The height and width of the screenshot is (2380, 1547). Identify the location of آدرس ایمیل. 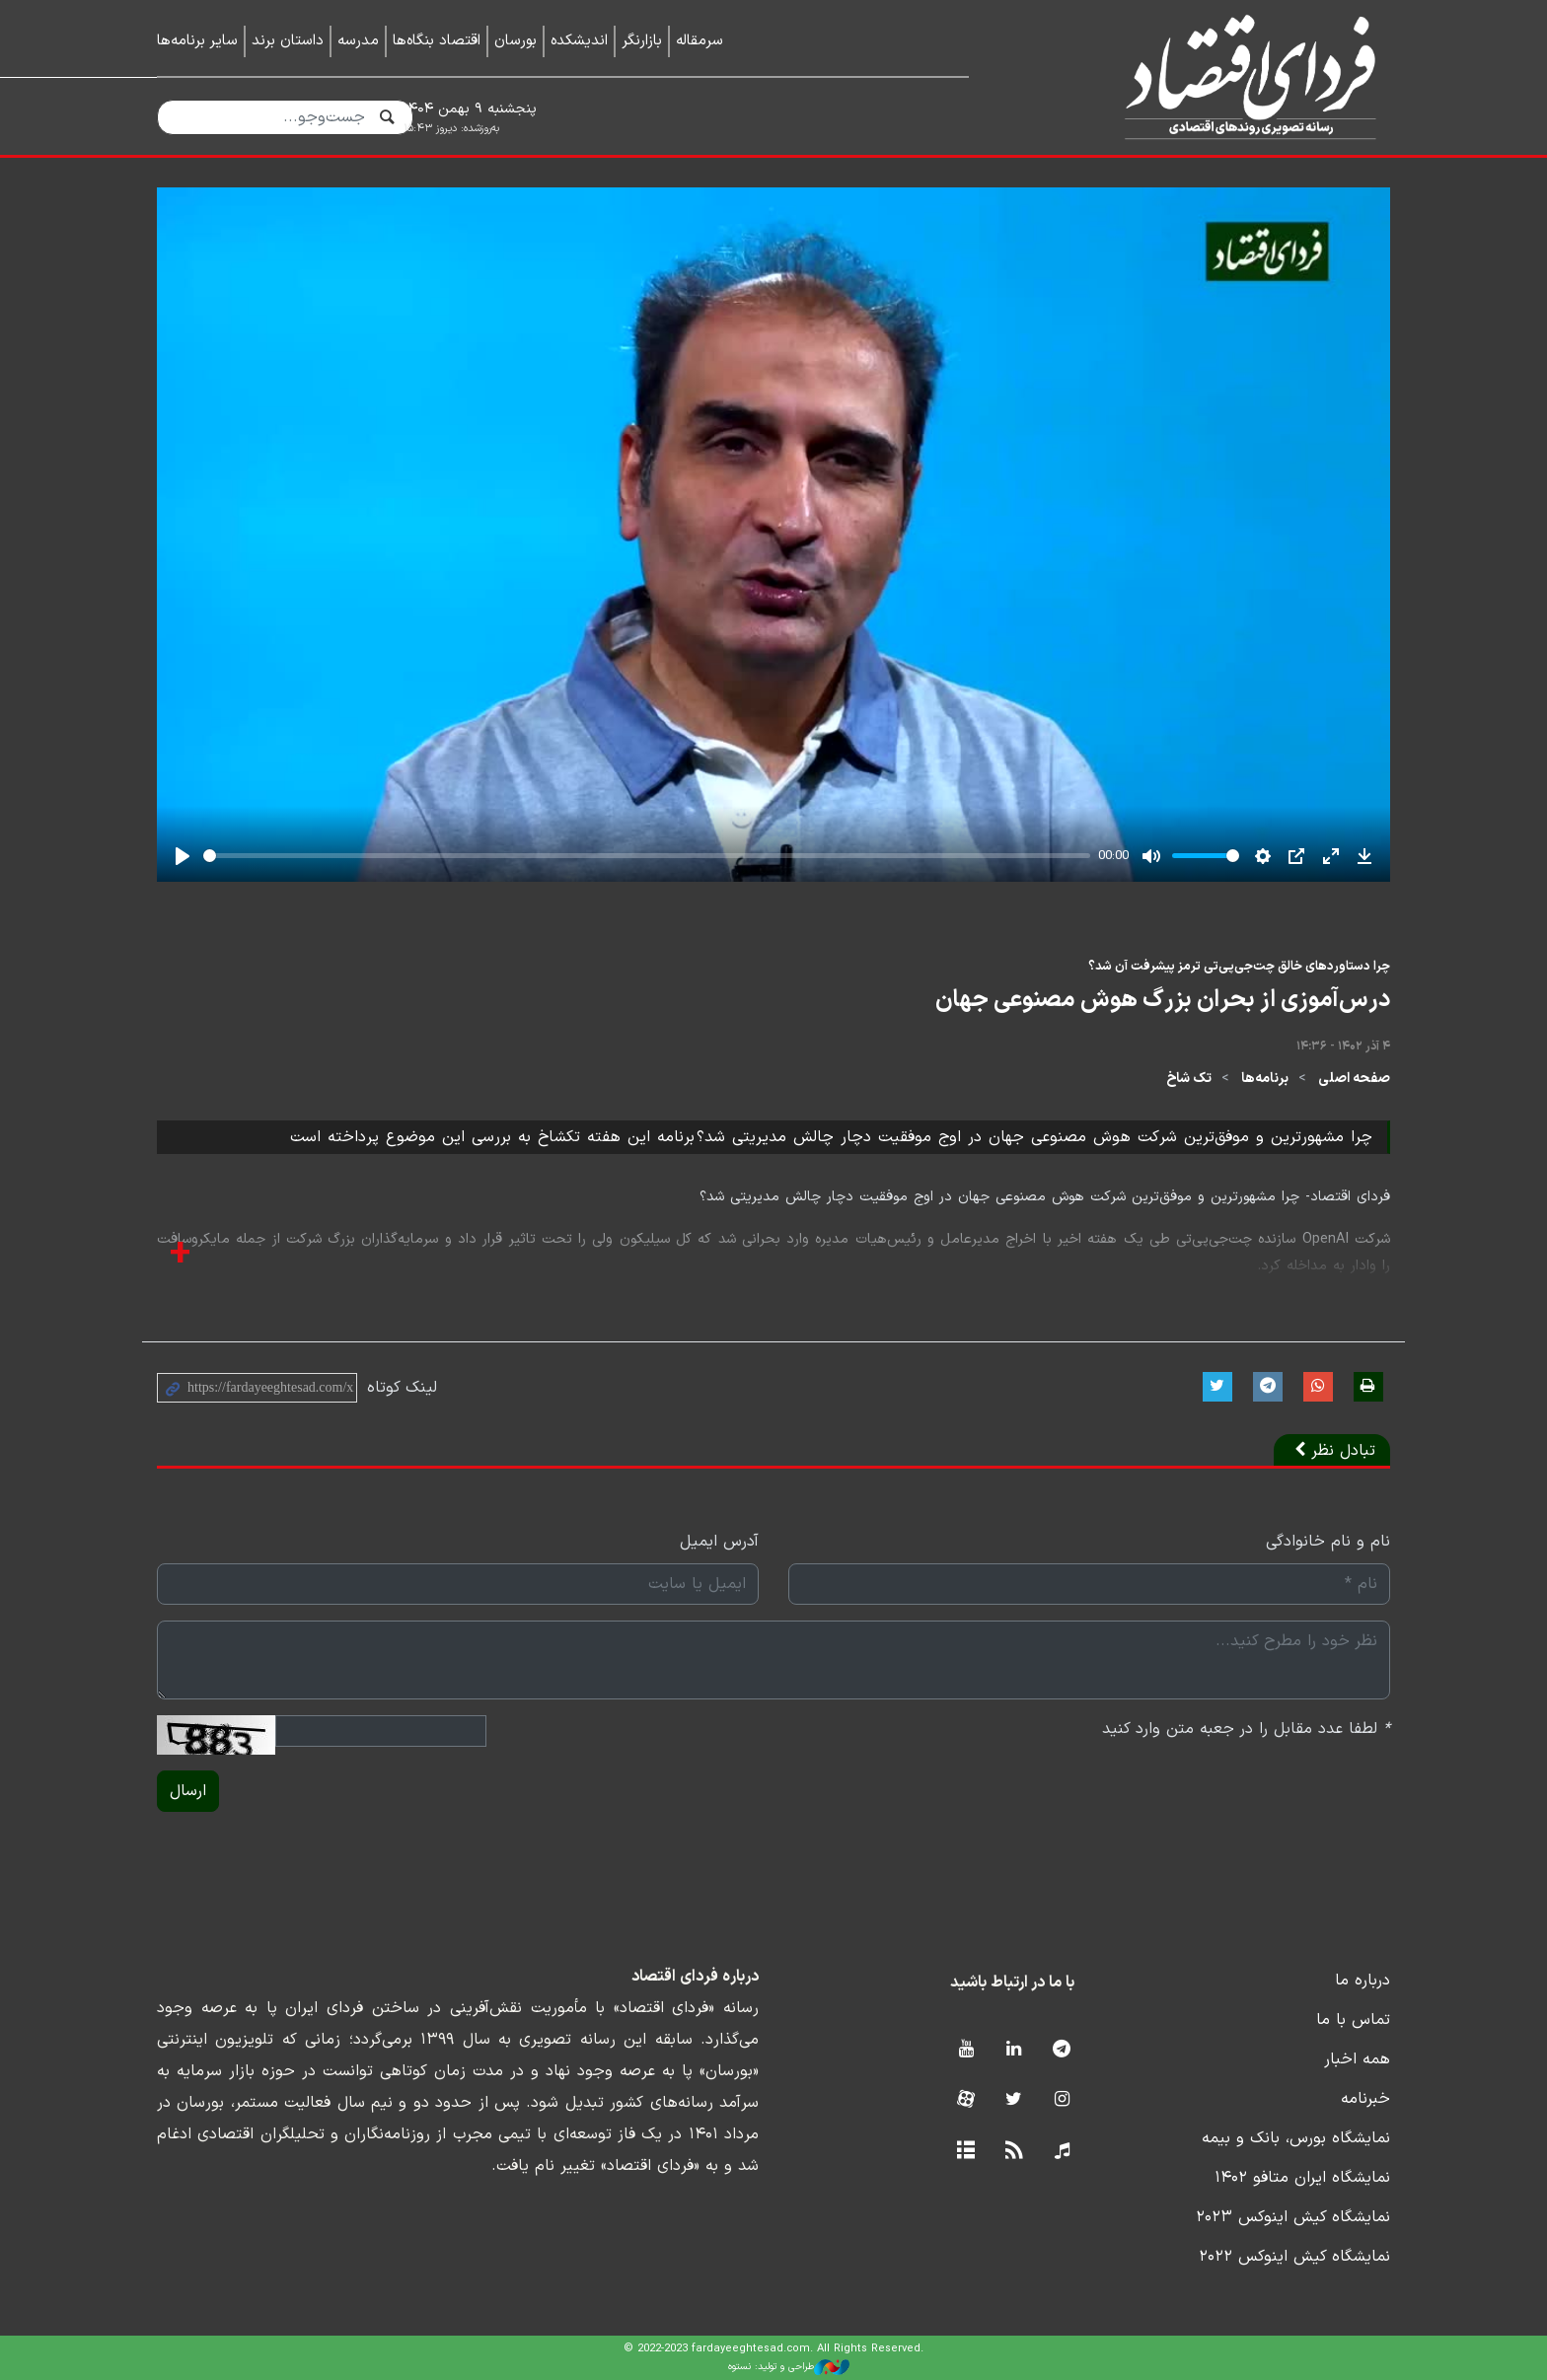
(719, 1541).